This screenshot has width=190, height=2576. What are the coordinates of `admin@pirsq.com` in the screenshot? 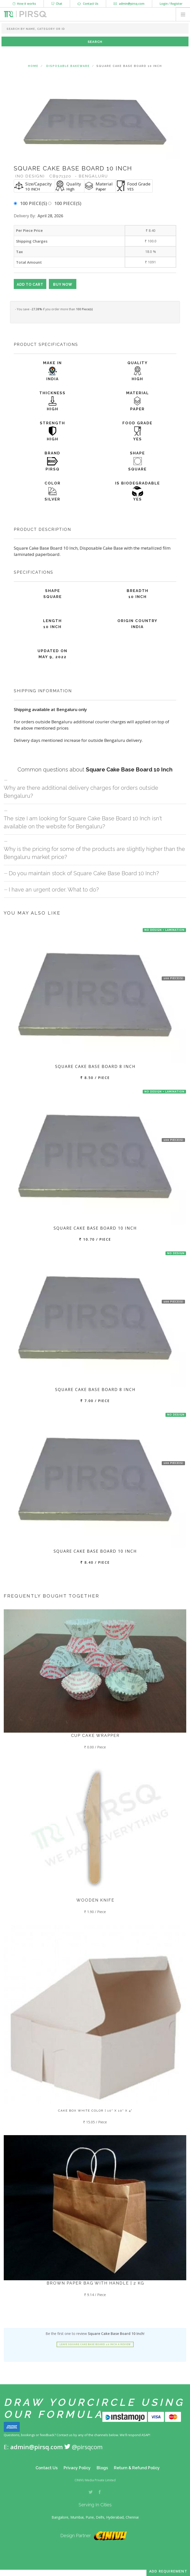 It's located at (129, 4).